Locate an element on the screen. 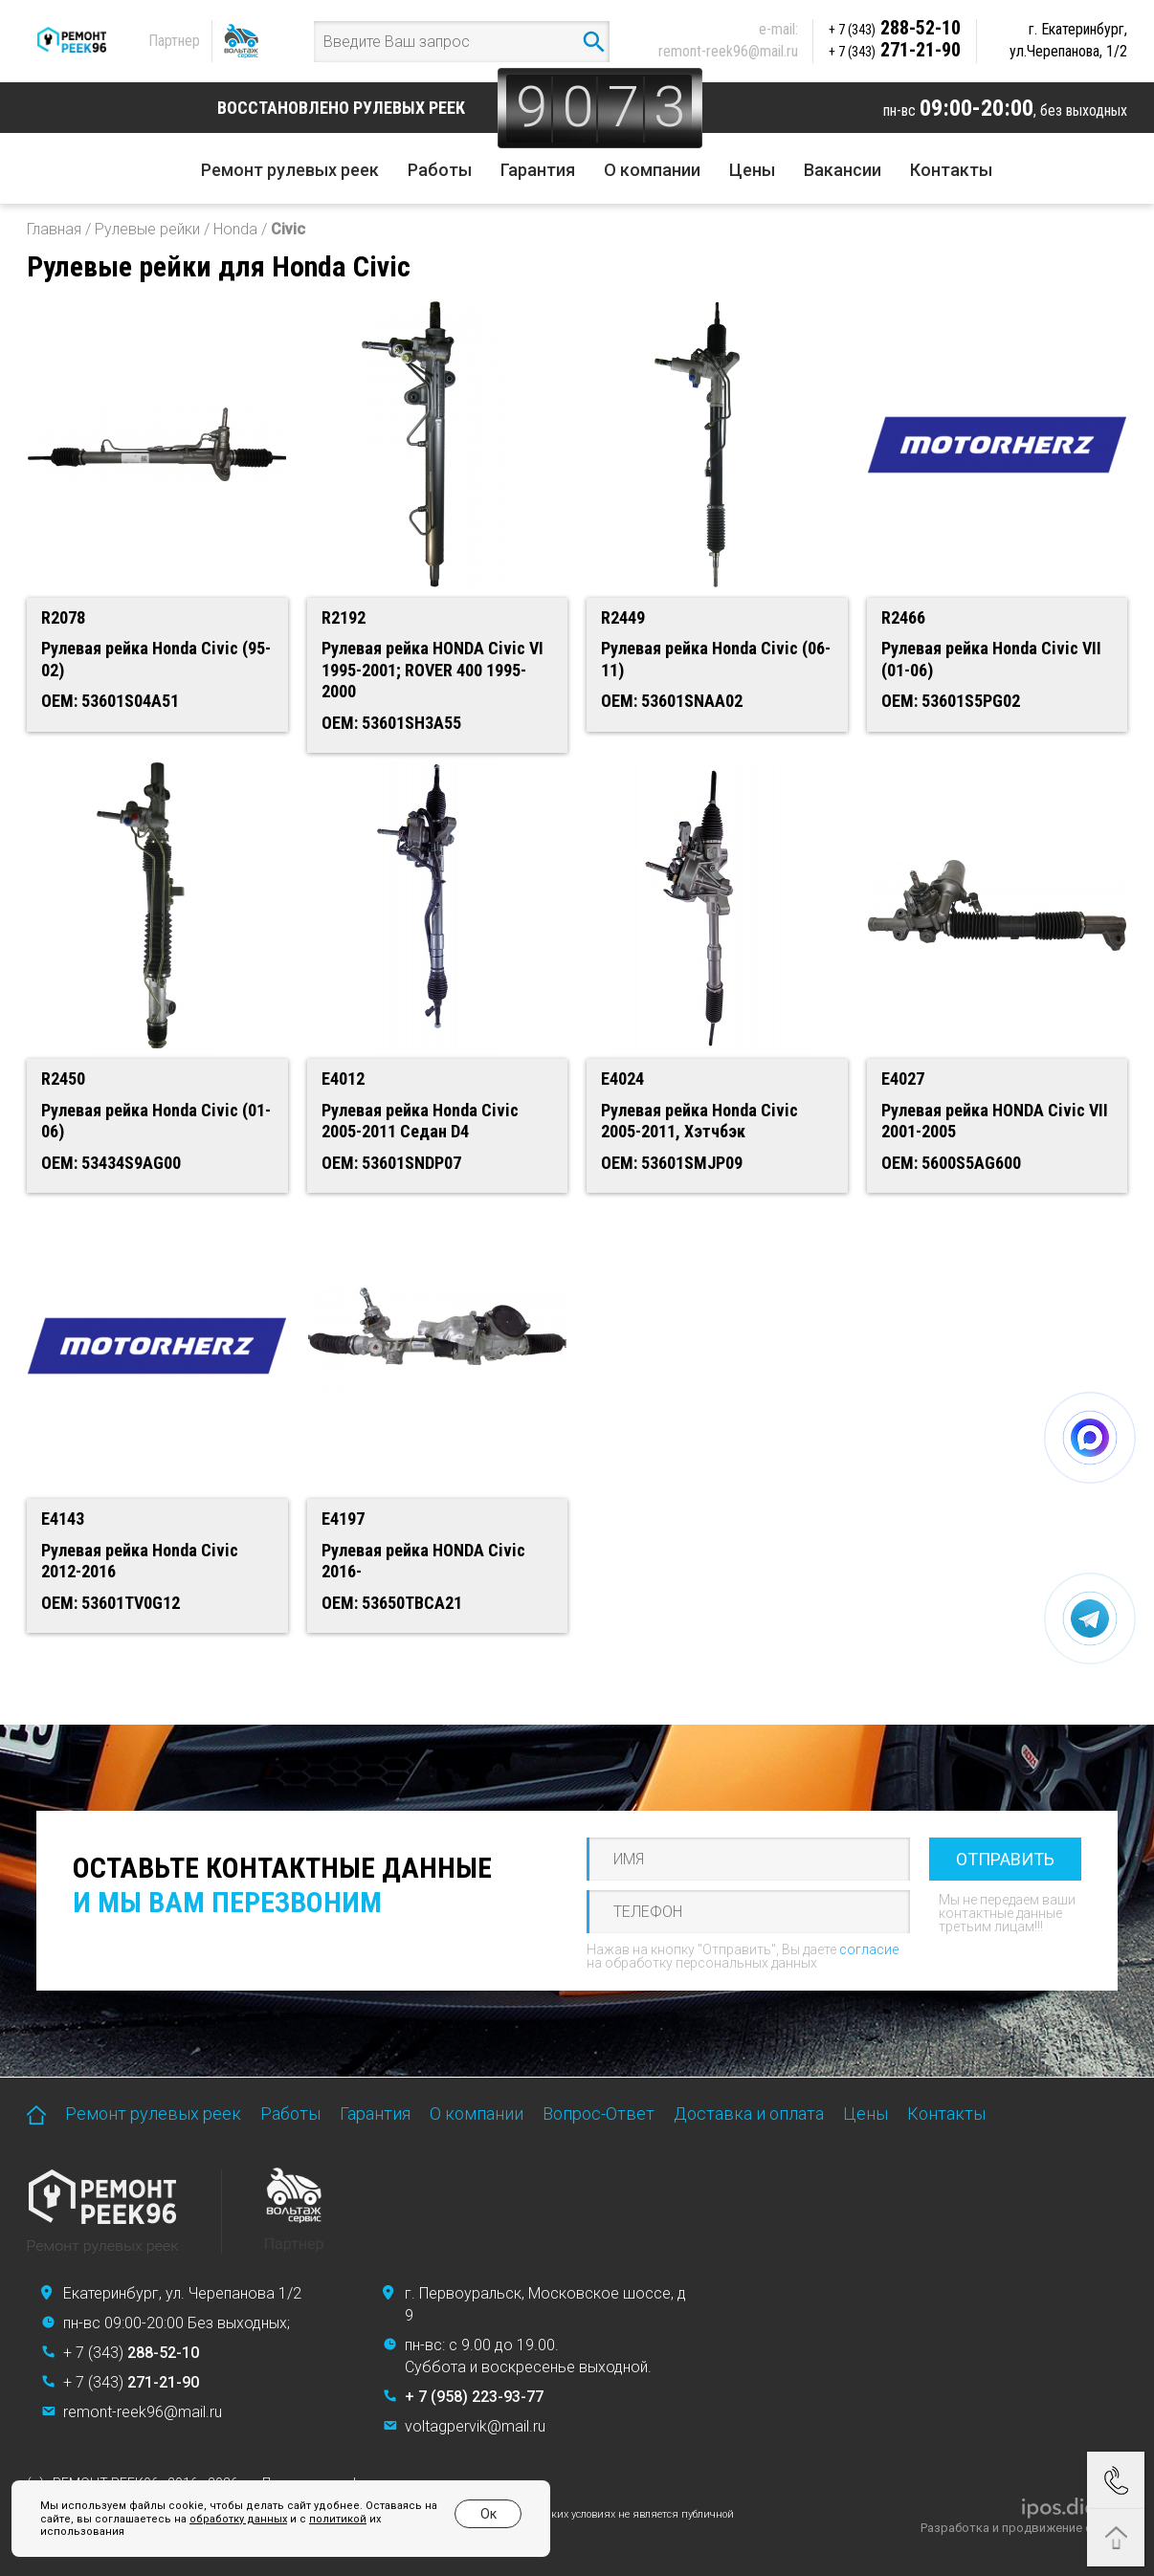 This screenshot has width=1154, height=2576. Вакансии is located at coordinates (842, 170).